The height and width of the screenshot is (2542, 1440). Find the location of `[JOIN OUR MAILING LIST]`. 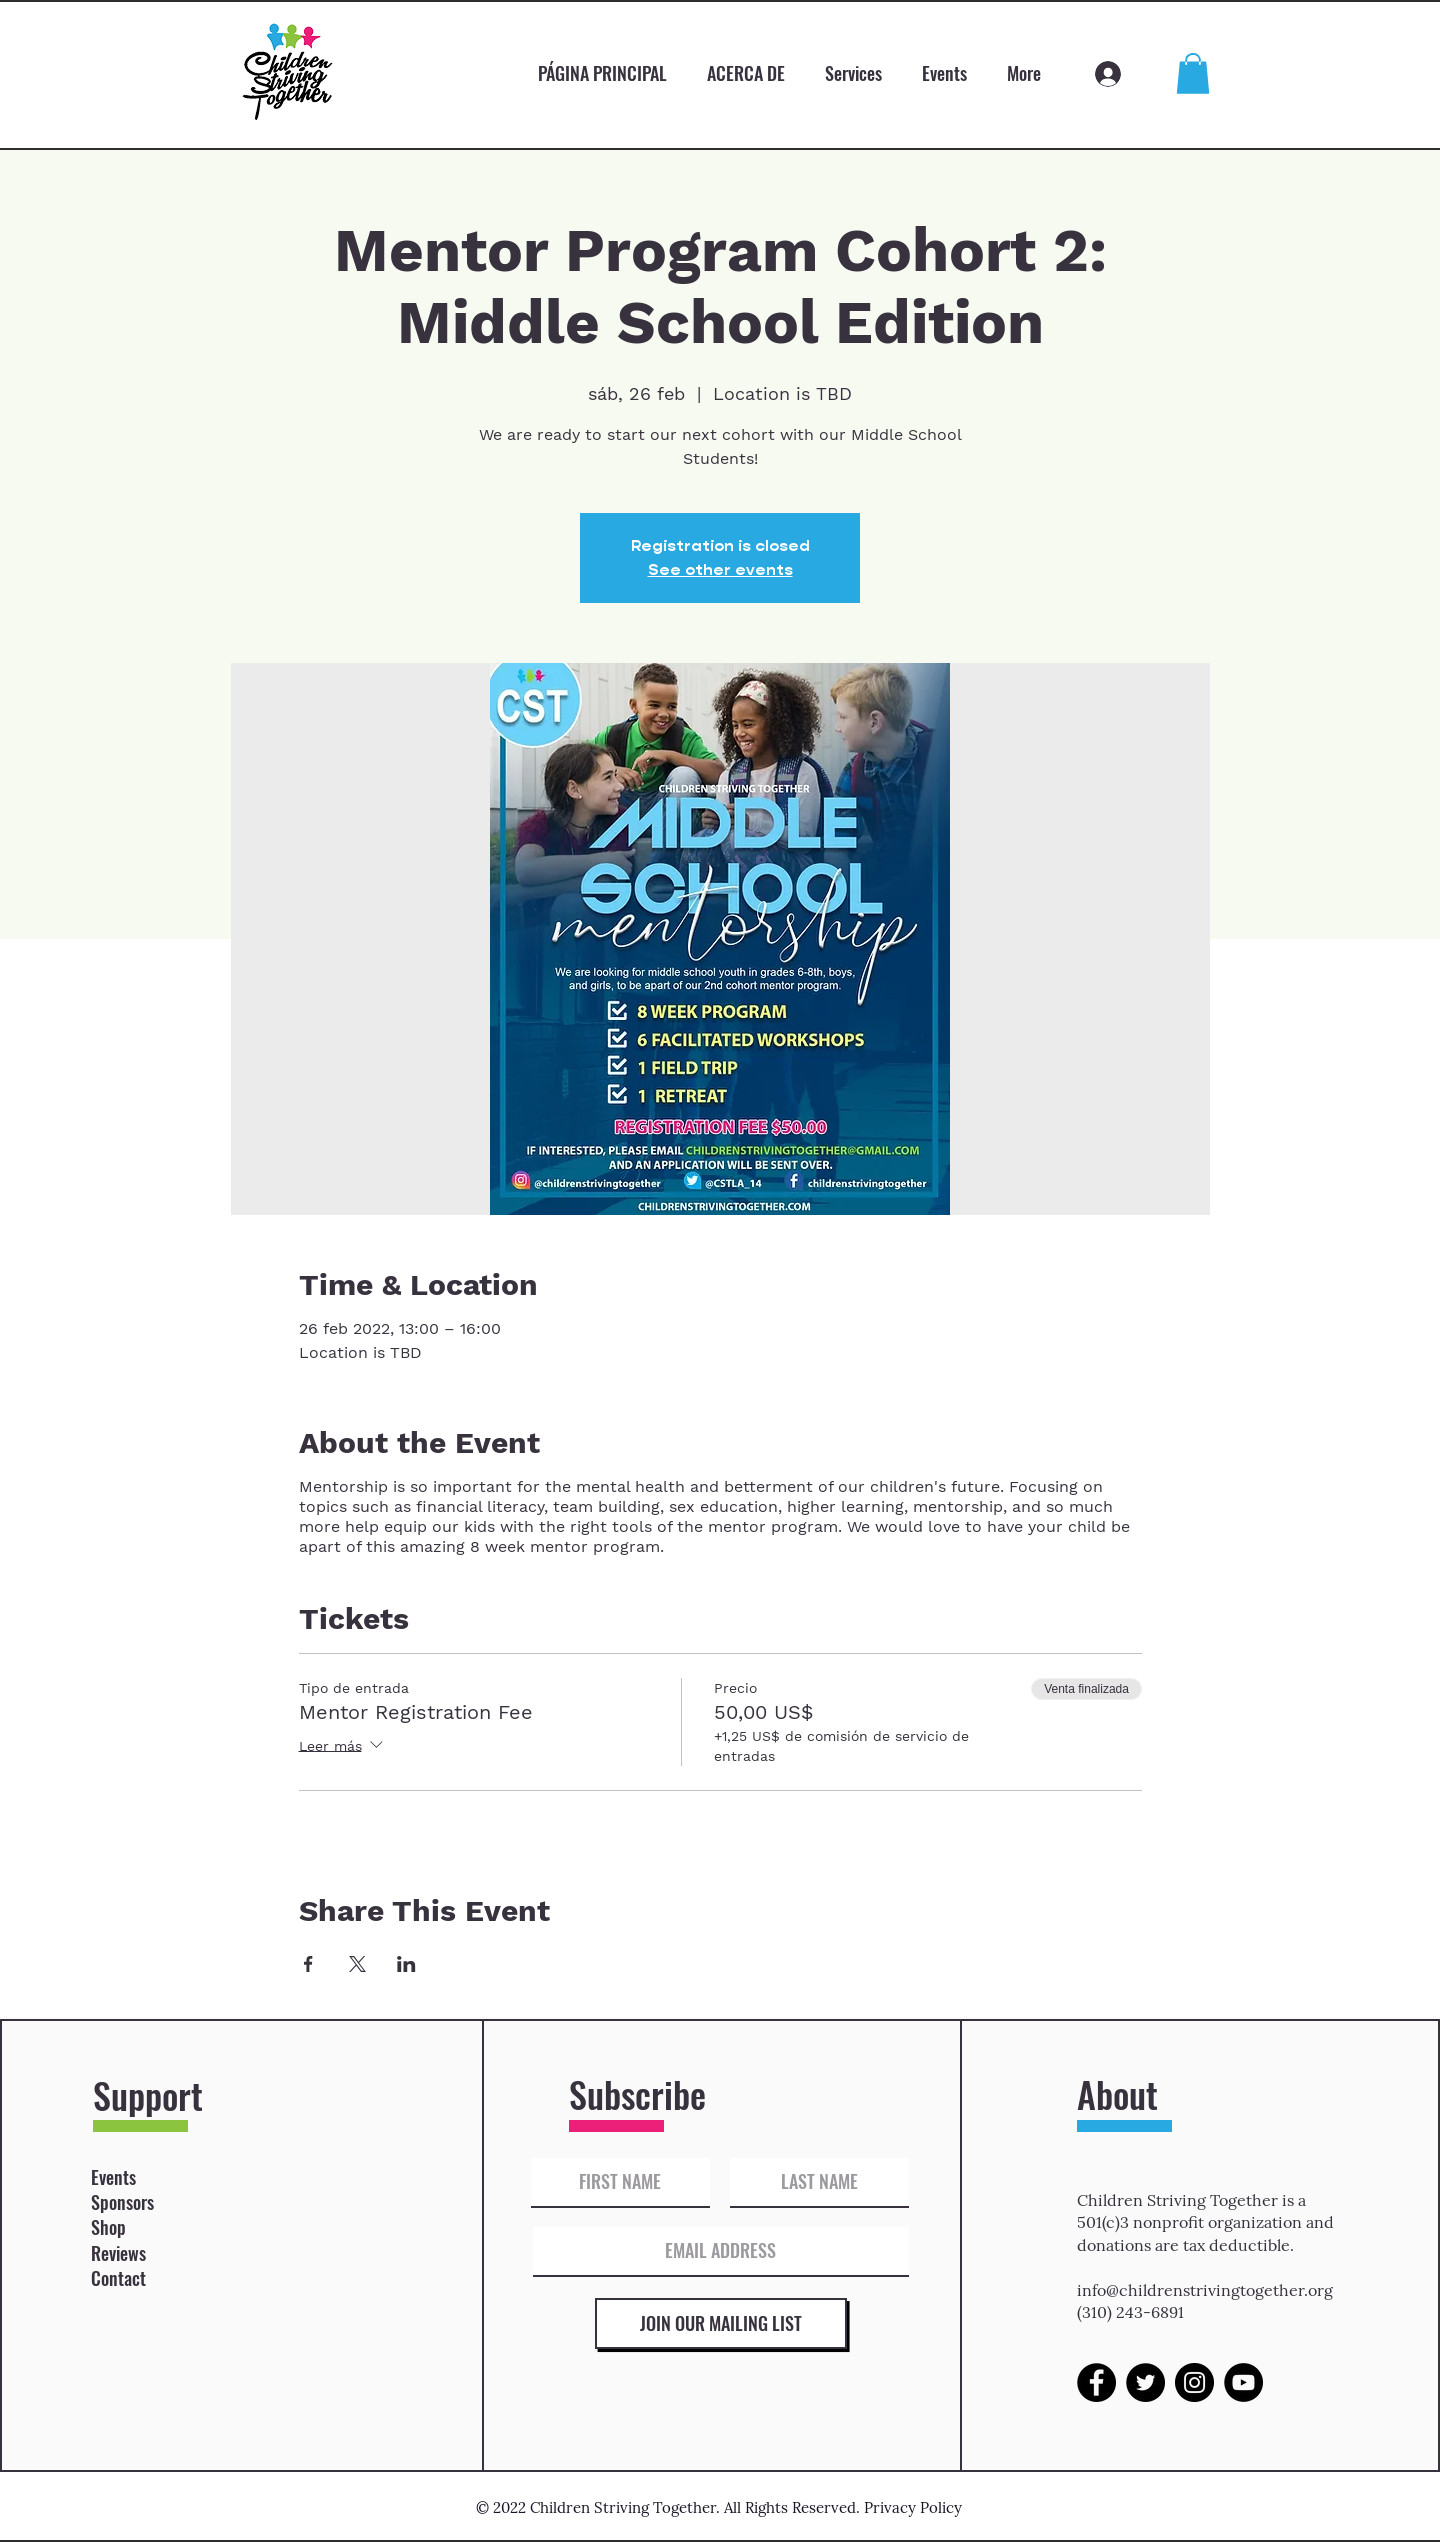

[JOIN OUR MAILING LIST] is located at coordinates (721, 2323).